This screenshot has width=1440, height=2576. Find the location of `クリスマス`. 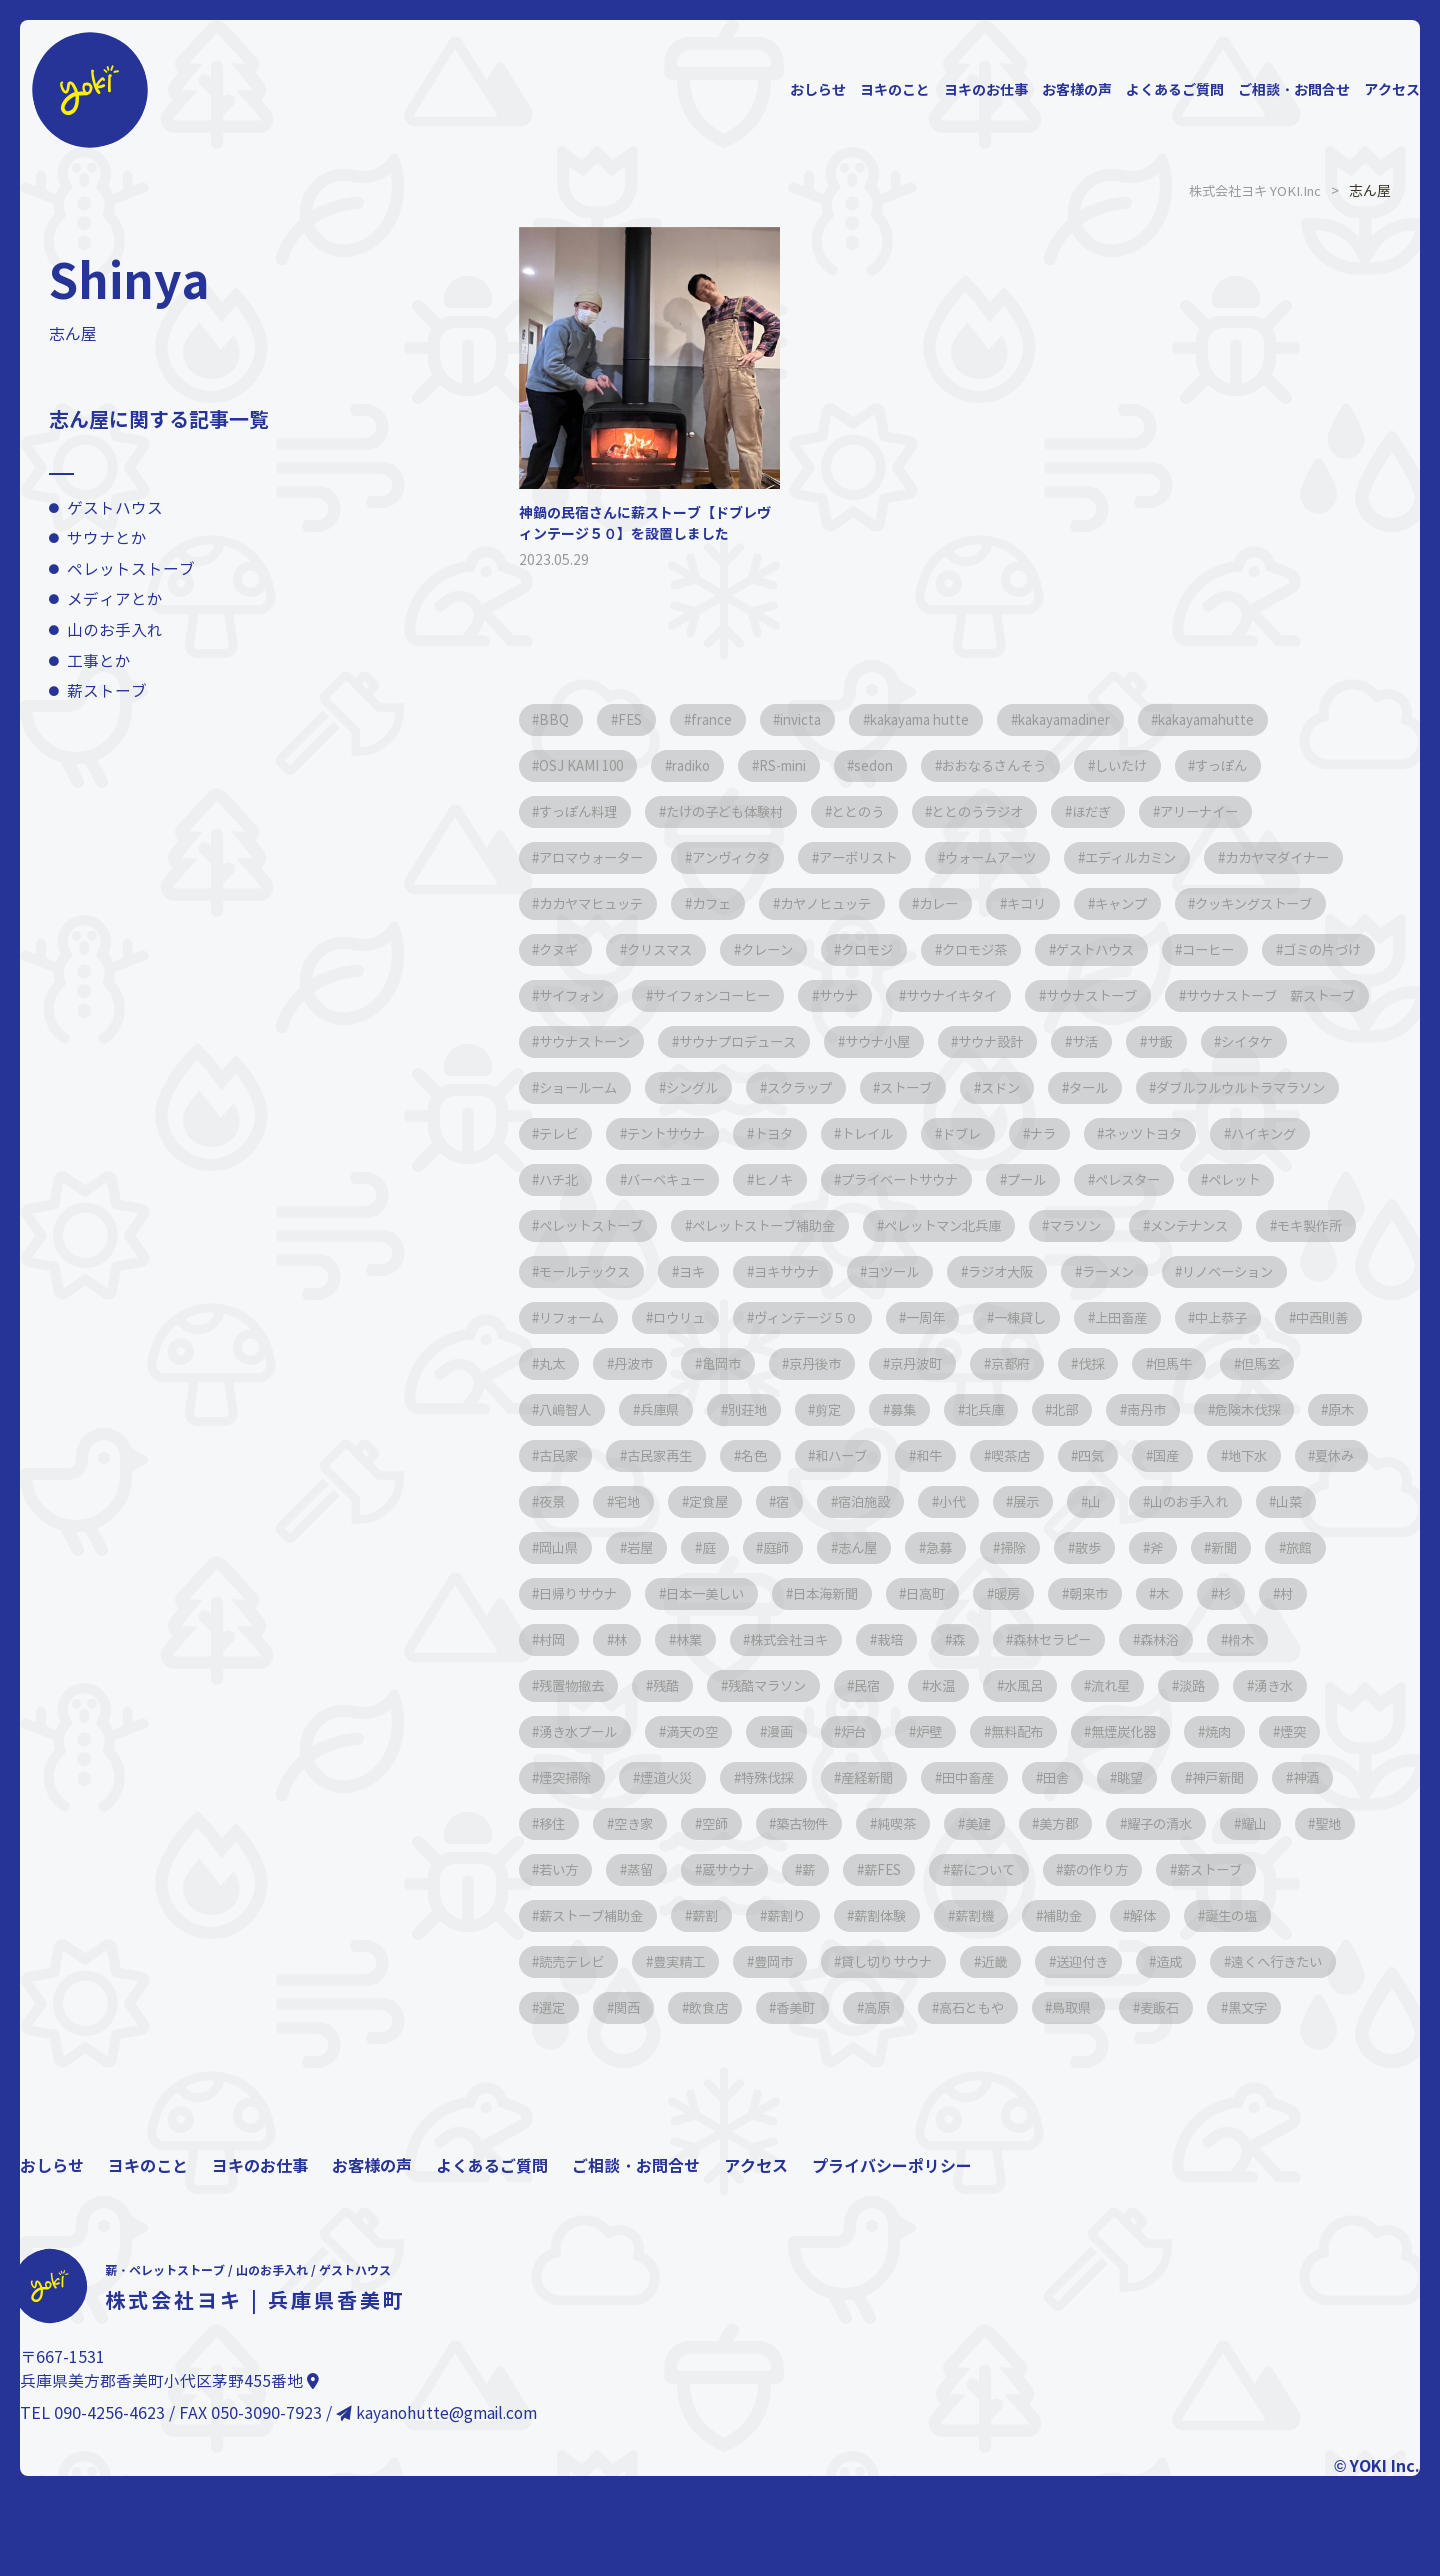

クリスマス is located at coordinates (964, 949).